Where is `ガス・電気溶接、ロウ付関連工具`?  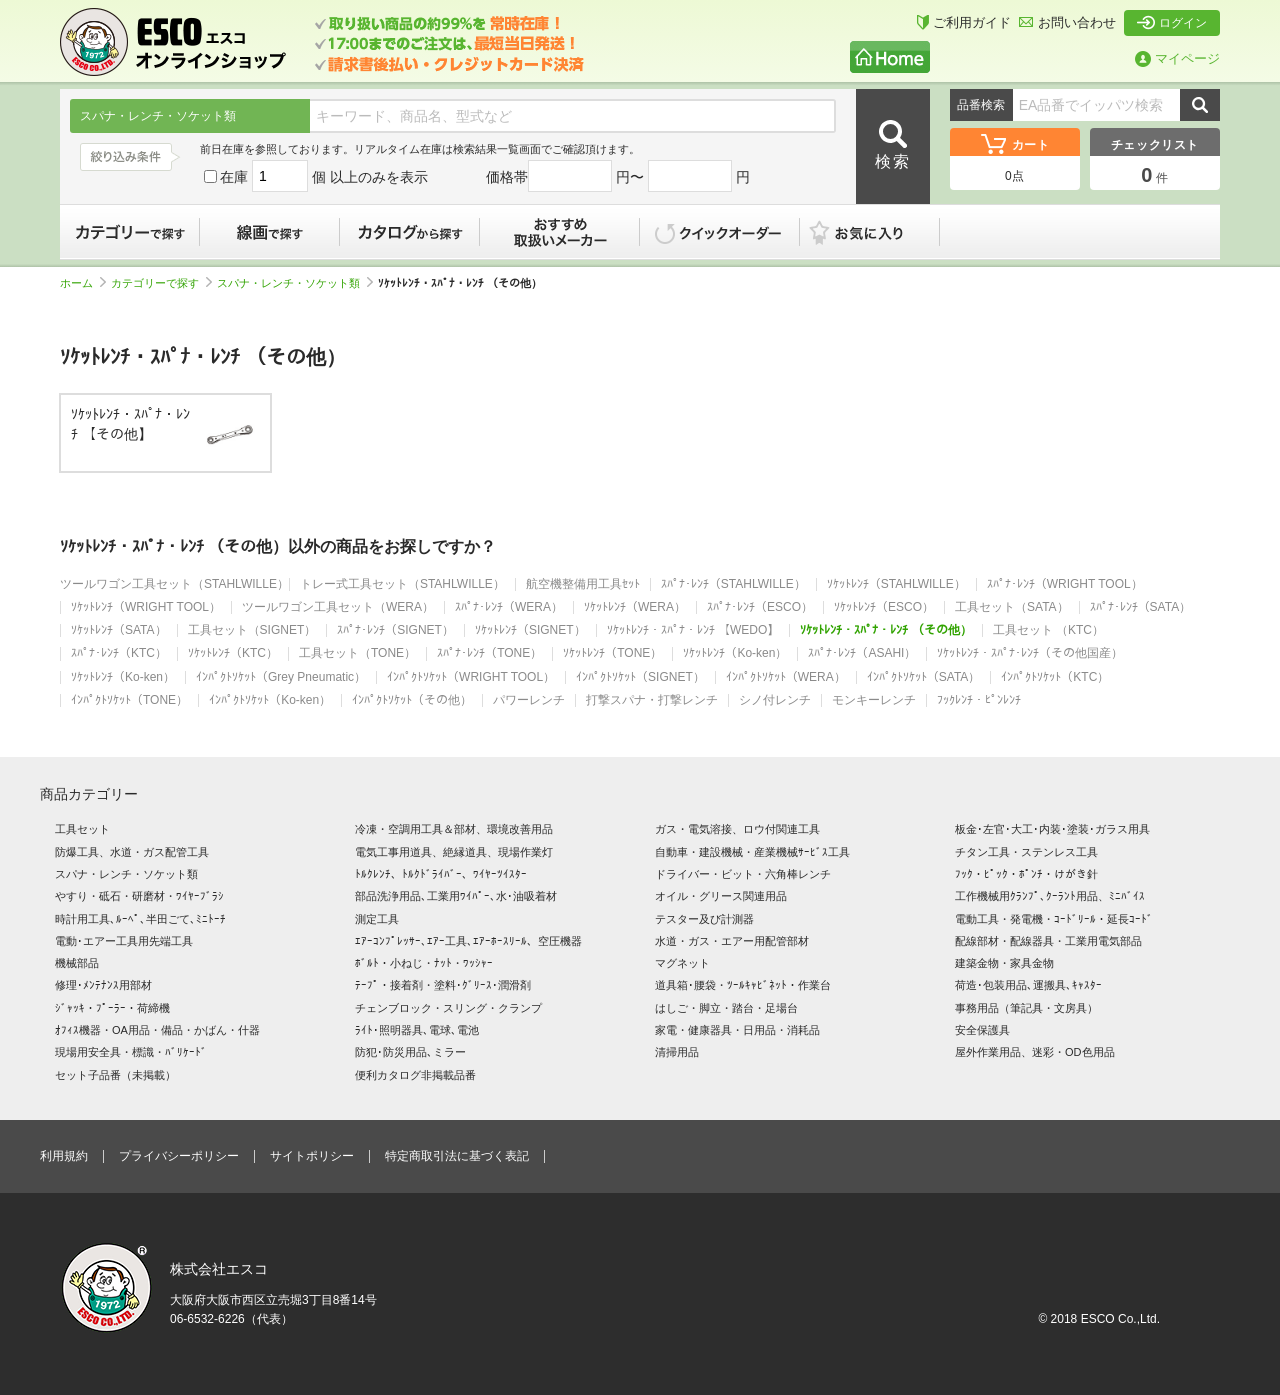
ガス・電気溶接、ロウ付関連工具 is located at coordinates (737, 829).